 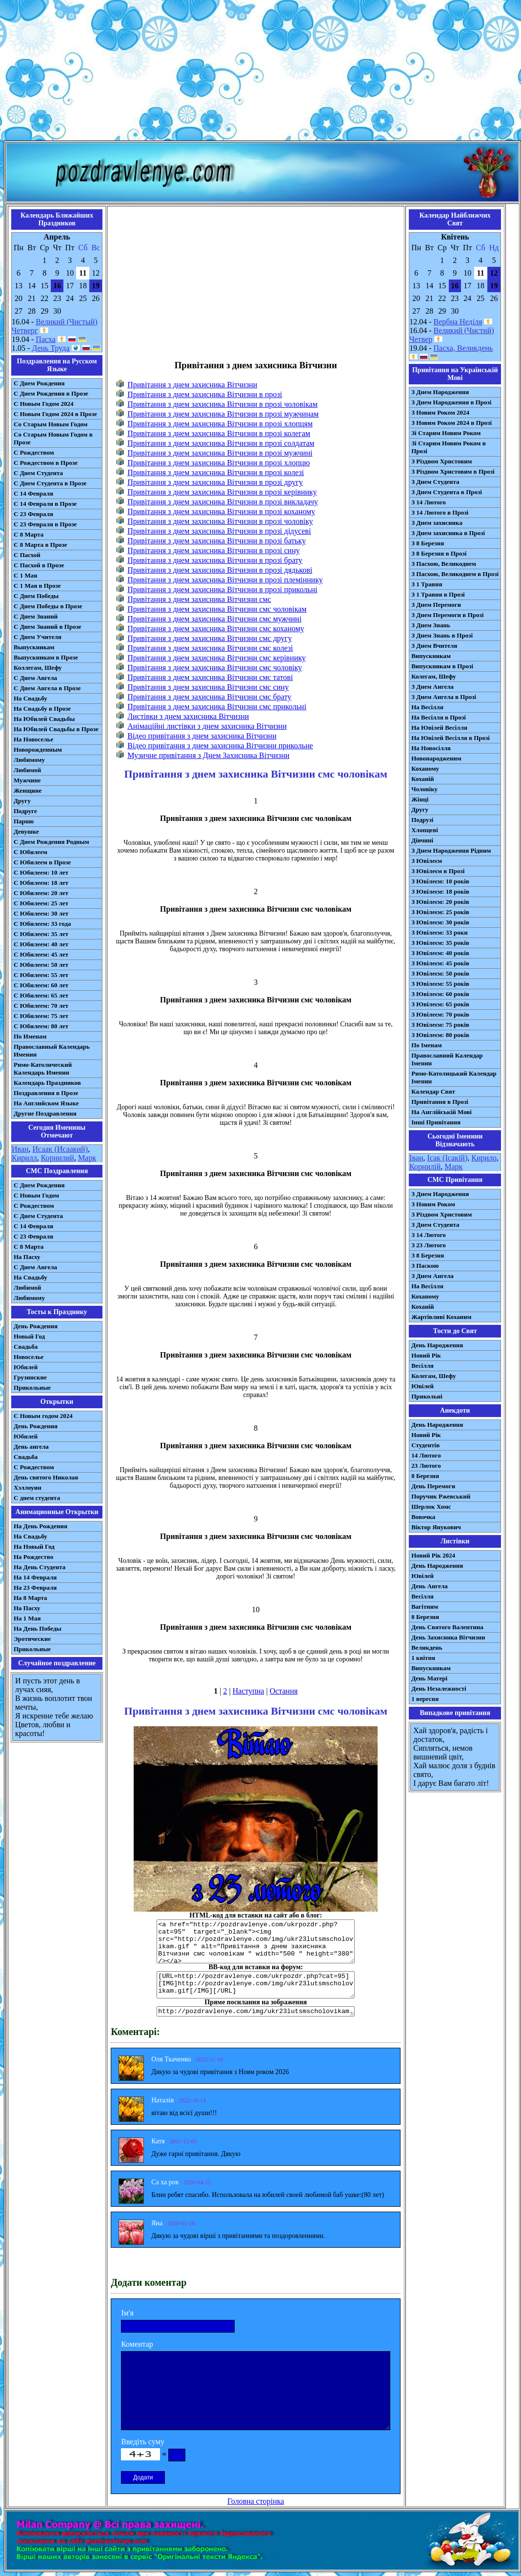 I want to click on Привітання з днем захисника Вітчизни в прозі солдатам, so click(x=220, y=443).